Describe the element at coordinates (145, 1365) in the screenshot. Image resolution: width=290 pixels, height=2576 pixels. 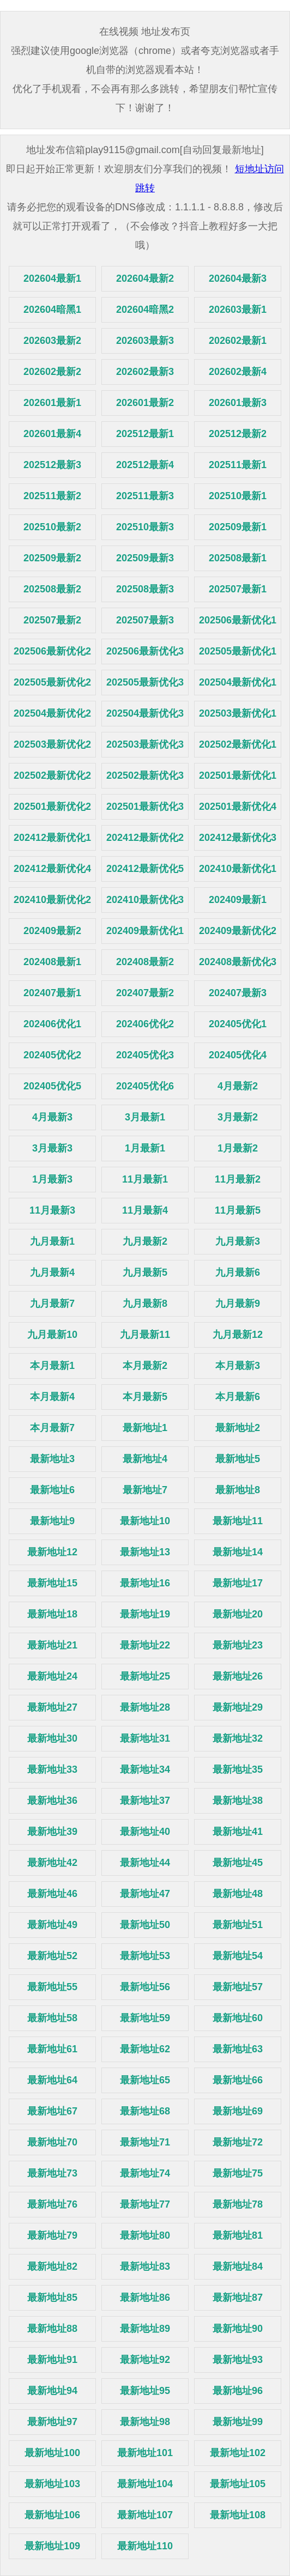
I see `本月最新2` at that location.